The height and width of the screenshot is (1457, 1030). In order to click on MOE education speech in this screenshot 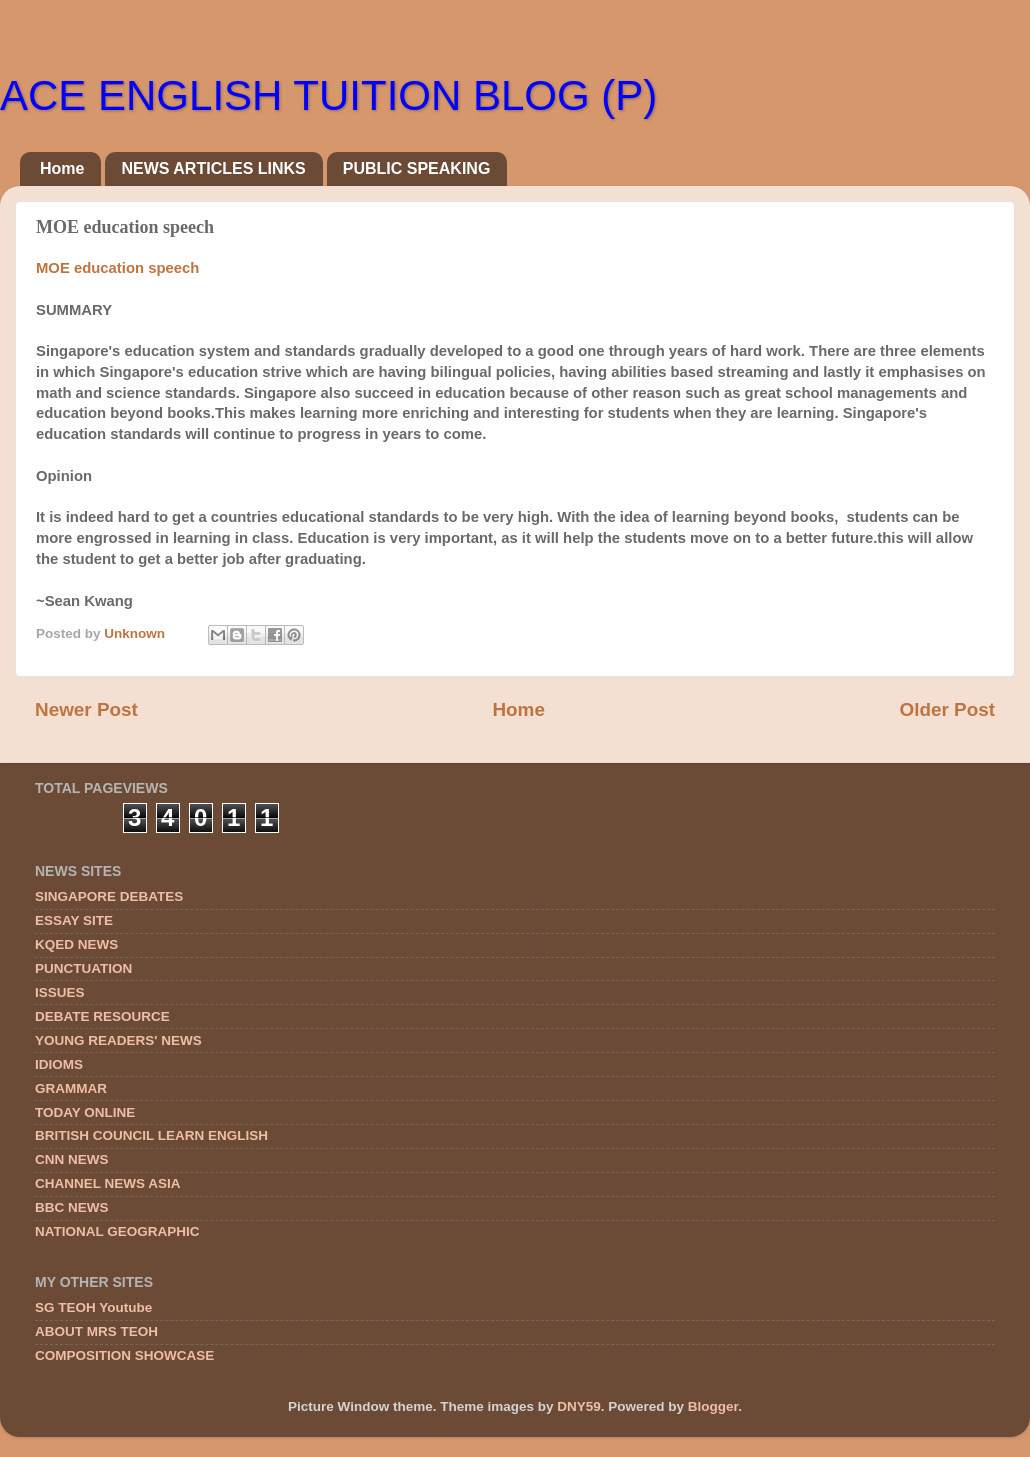, I will do `click(117, 268)`.